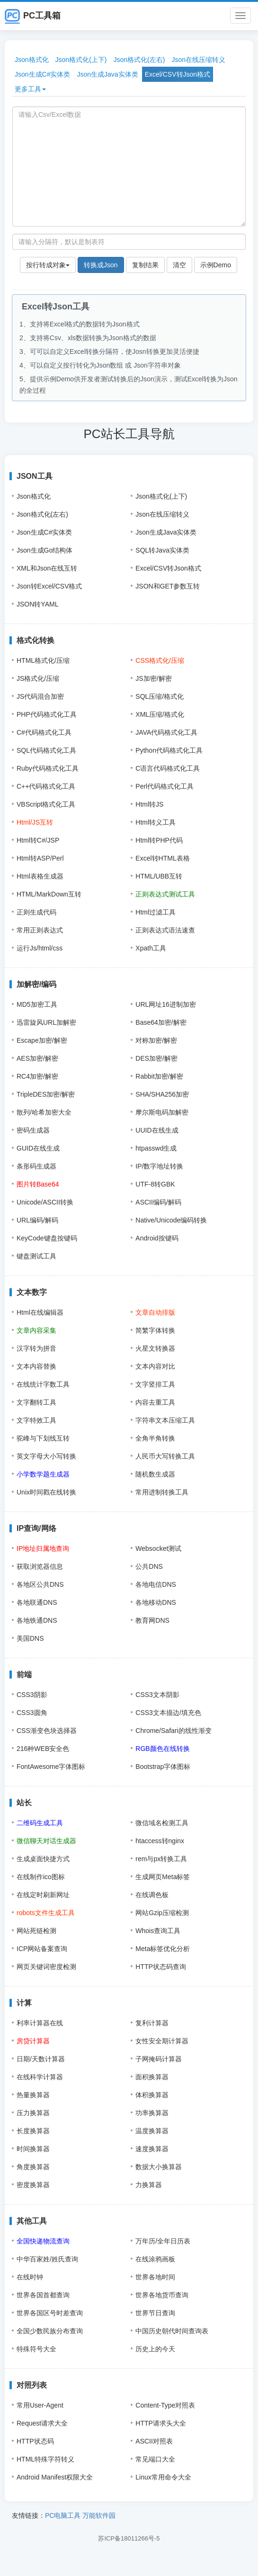  I want to click on 正则表达式语法速查, so click(165, 930).